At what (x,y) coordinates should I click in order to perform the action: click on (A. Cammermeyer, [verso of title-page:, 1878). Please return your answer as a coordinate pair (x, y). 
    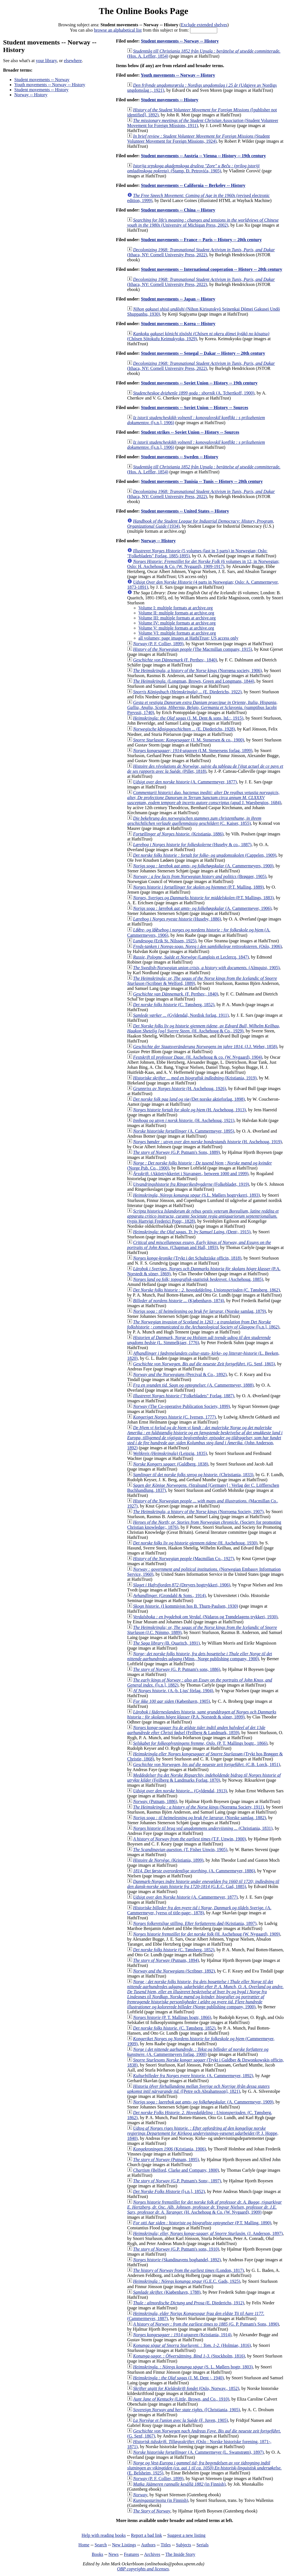
    Looking at the image, I should click on (199, 1910).